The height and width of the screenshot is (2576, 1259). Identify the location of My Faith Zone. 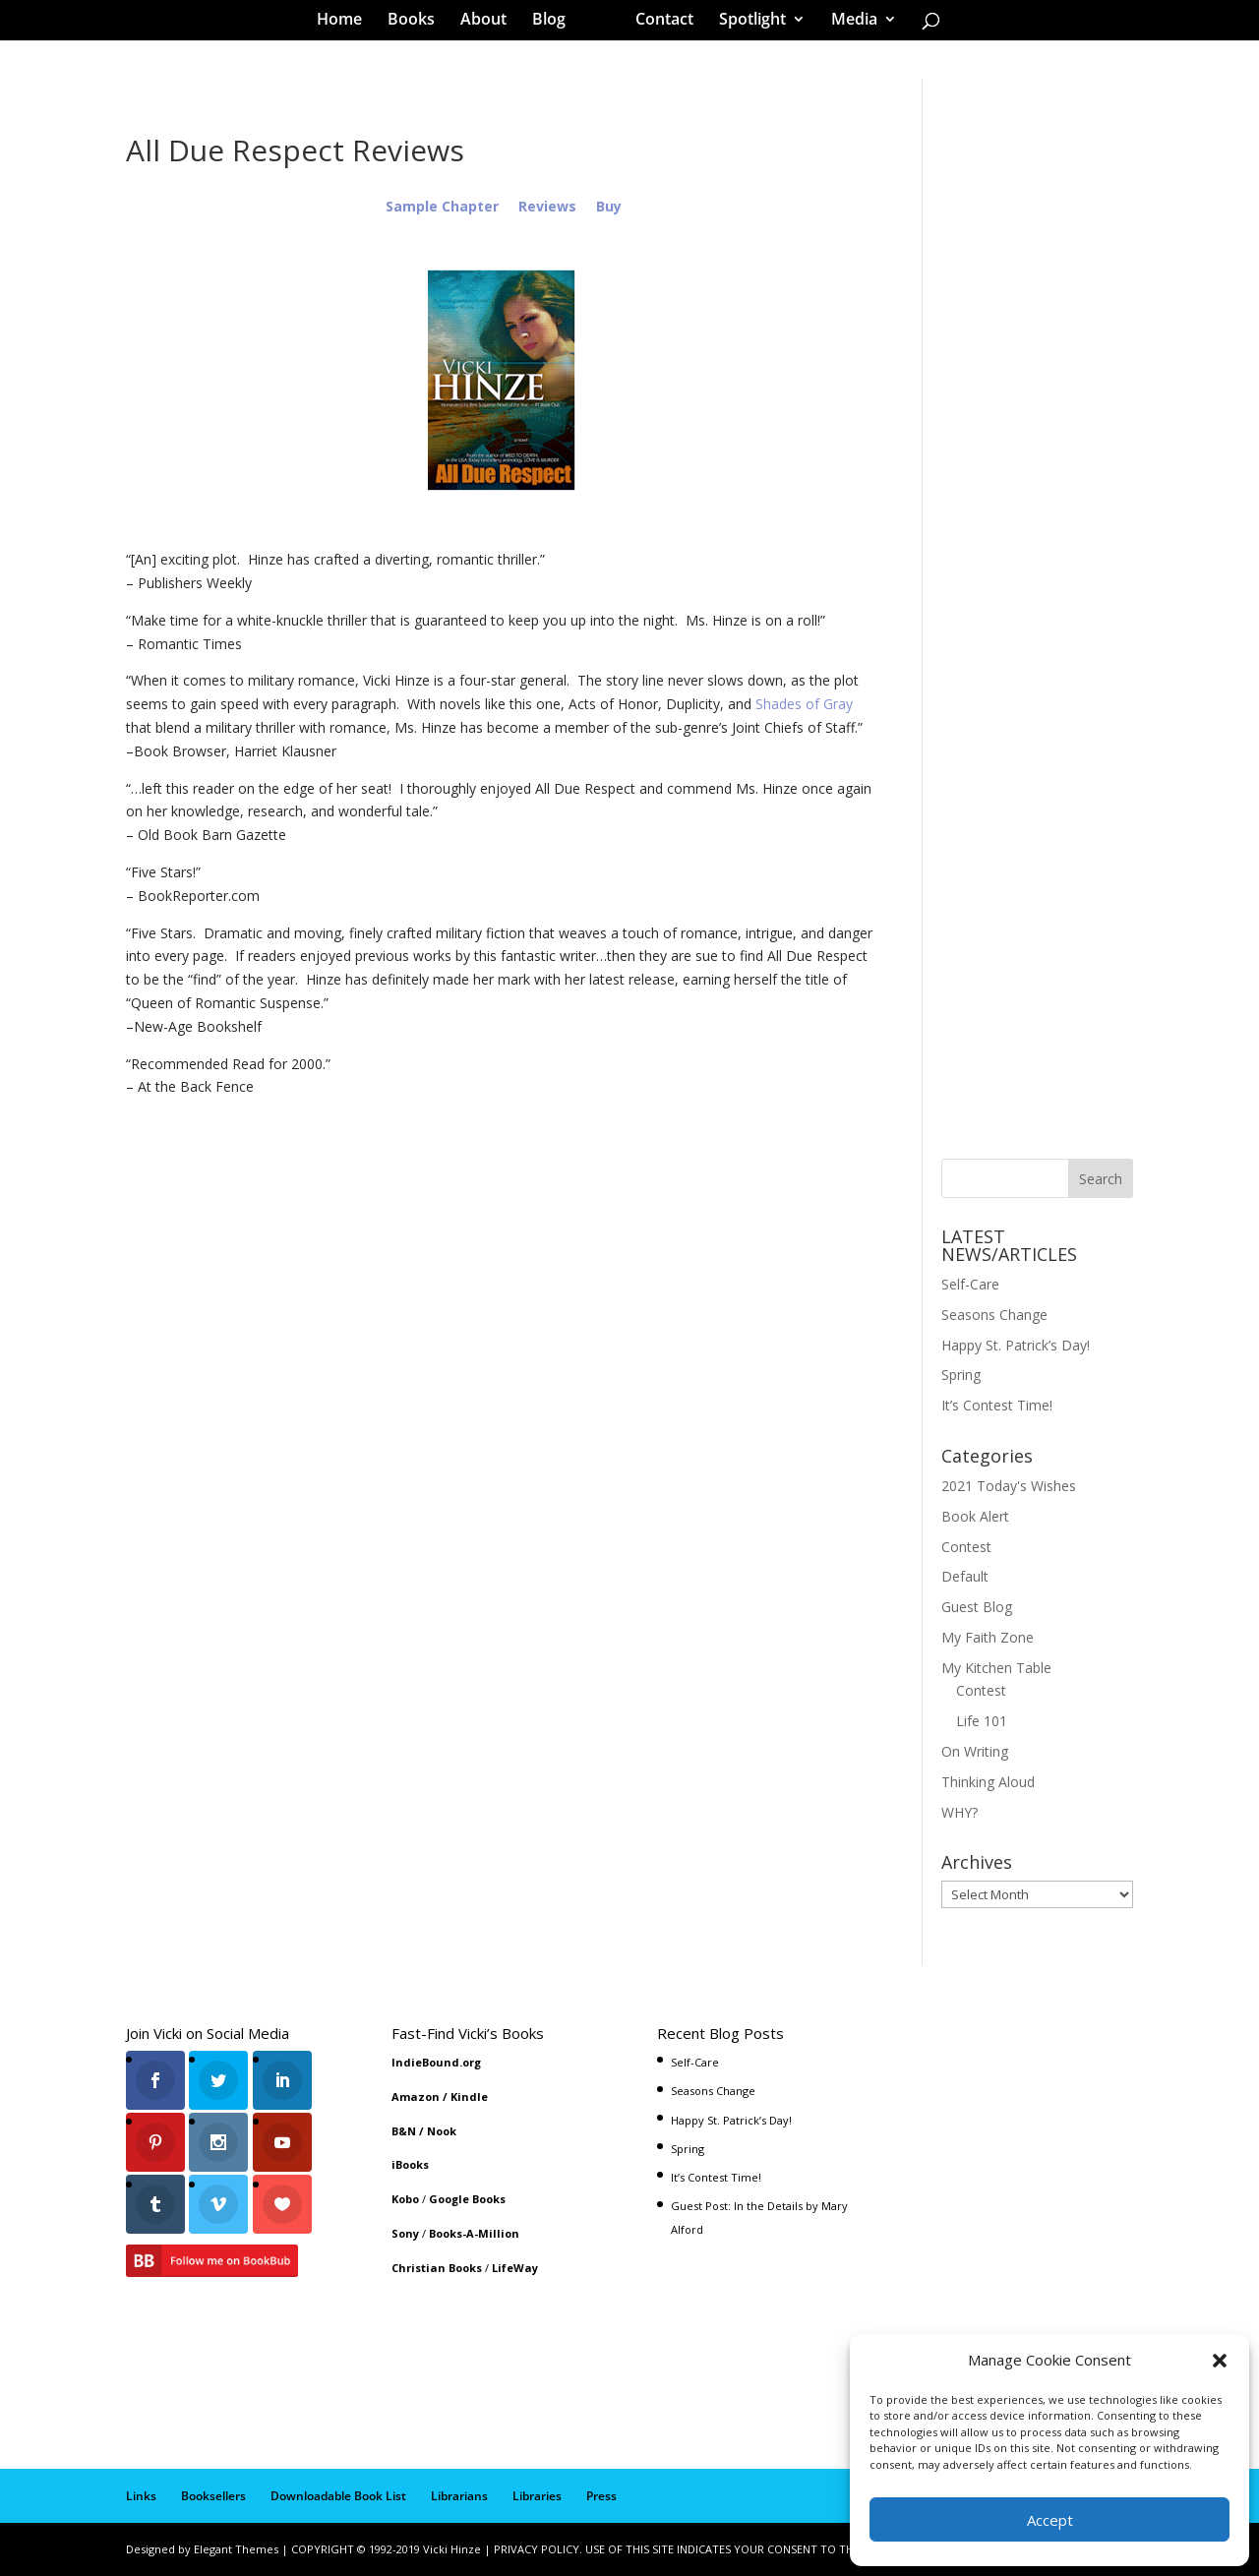
(987, 1637).